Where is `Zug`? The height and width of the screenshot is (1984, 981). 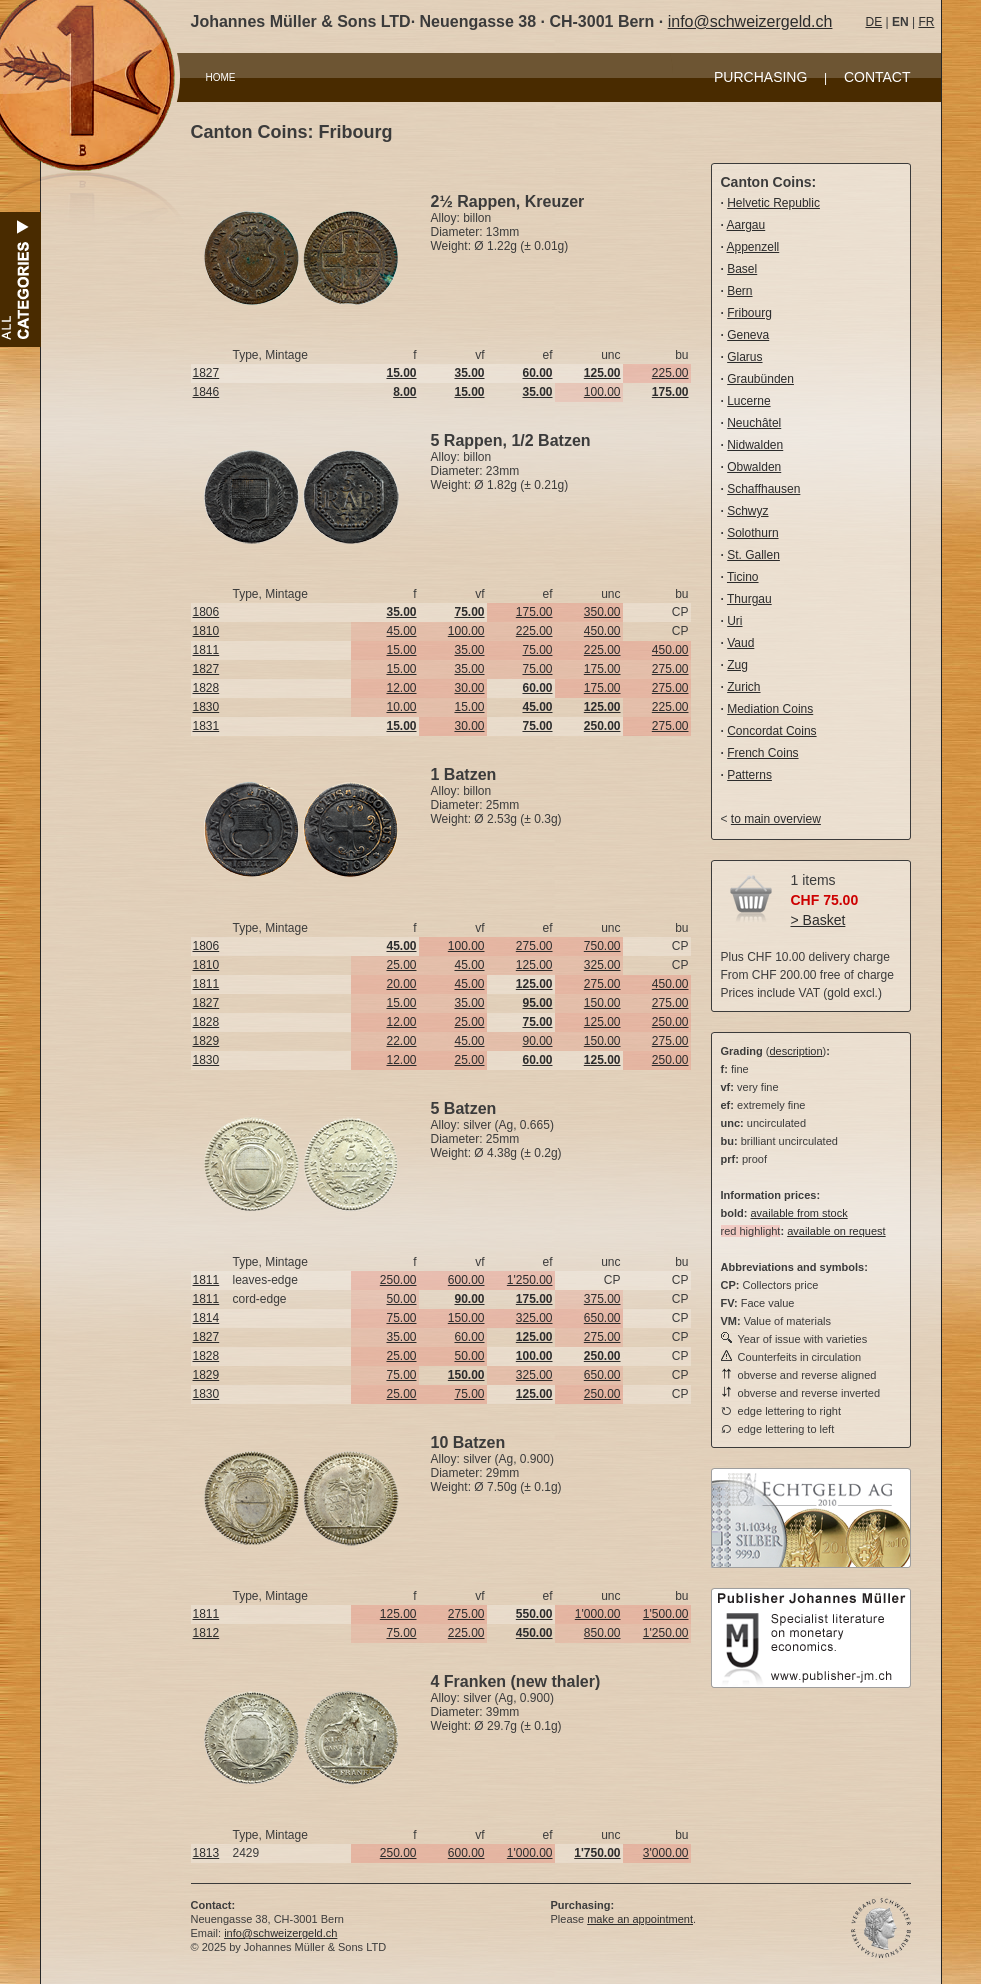
Zug is located at coordinates (737, 665).